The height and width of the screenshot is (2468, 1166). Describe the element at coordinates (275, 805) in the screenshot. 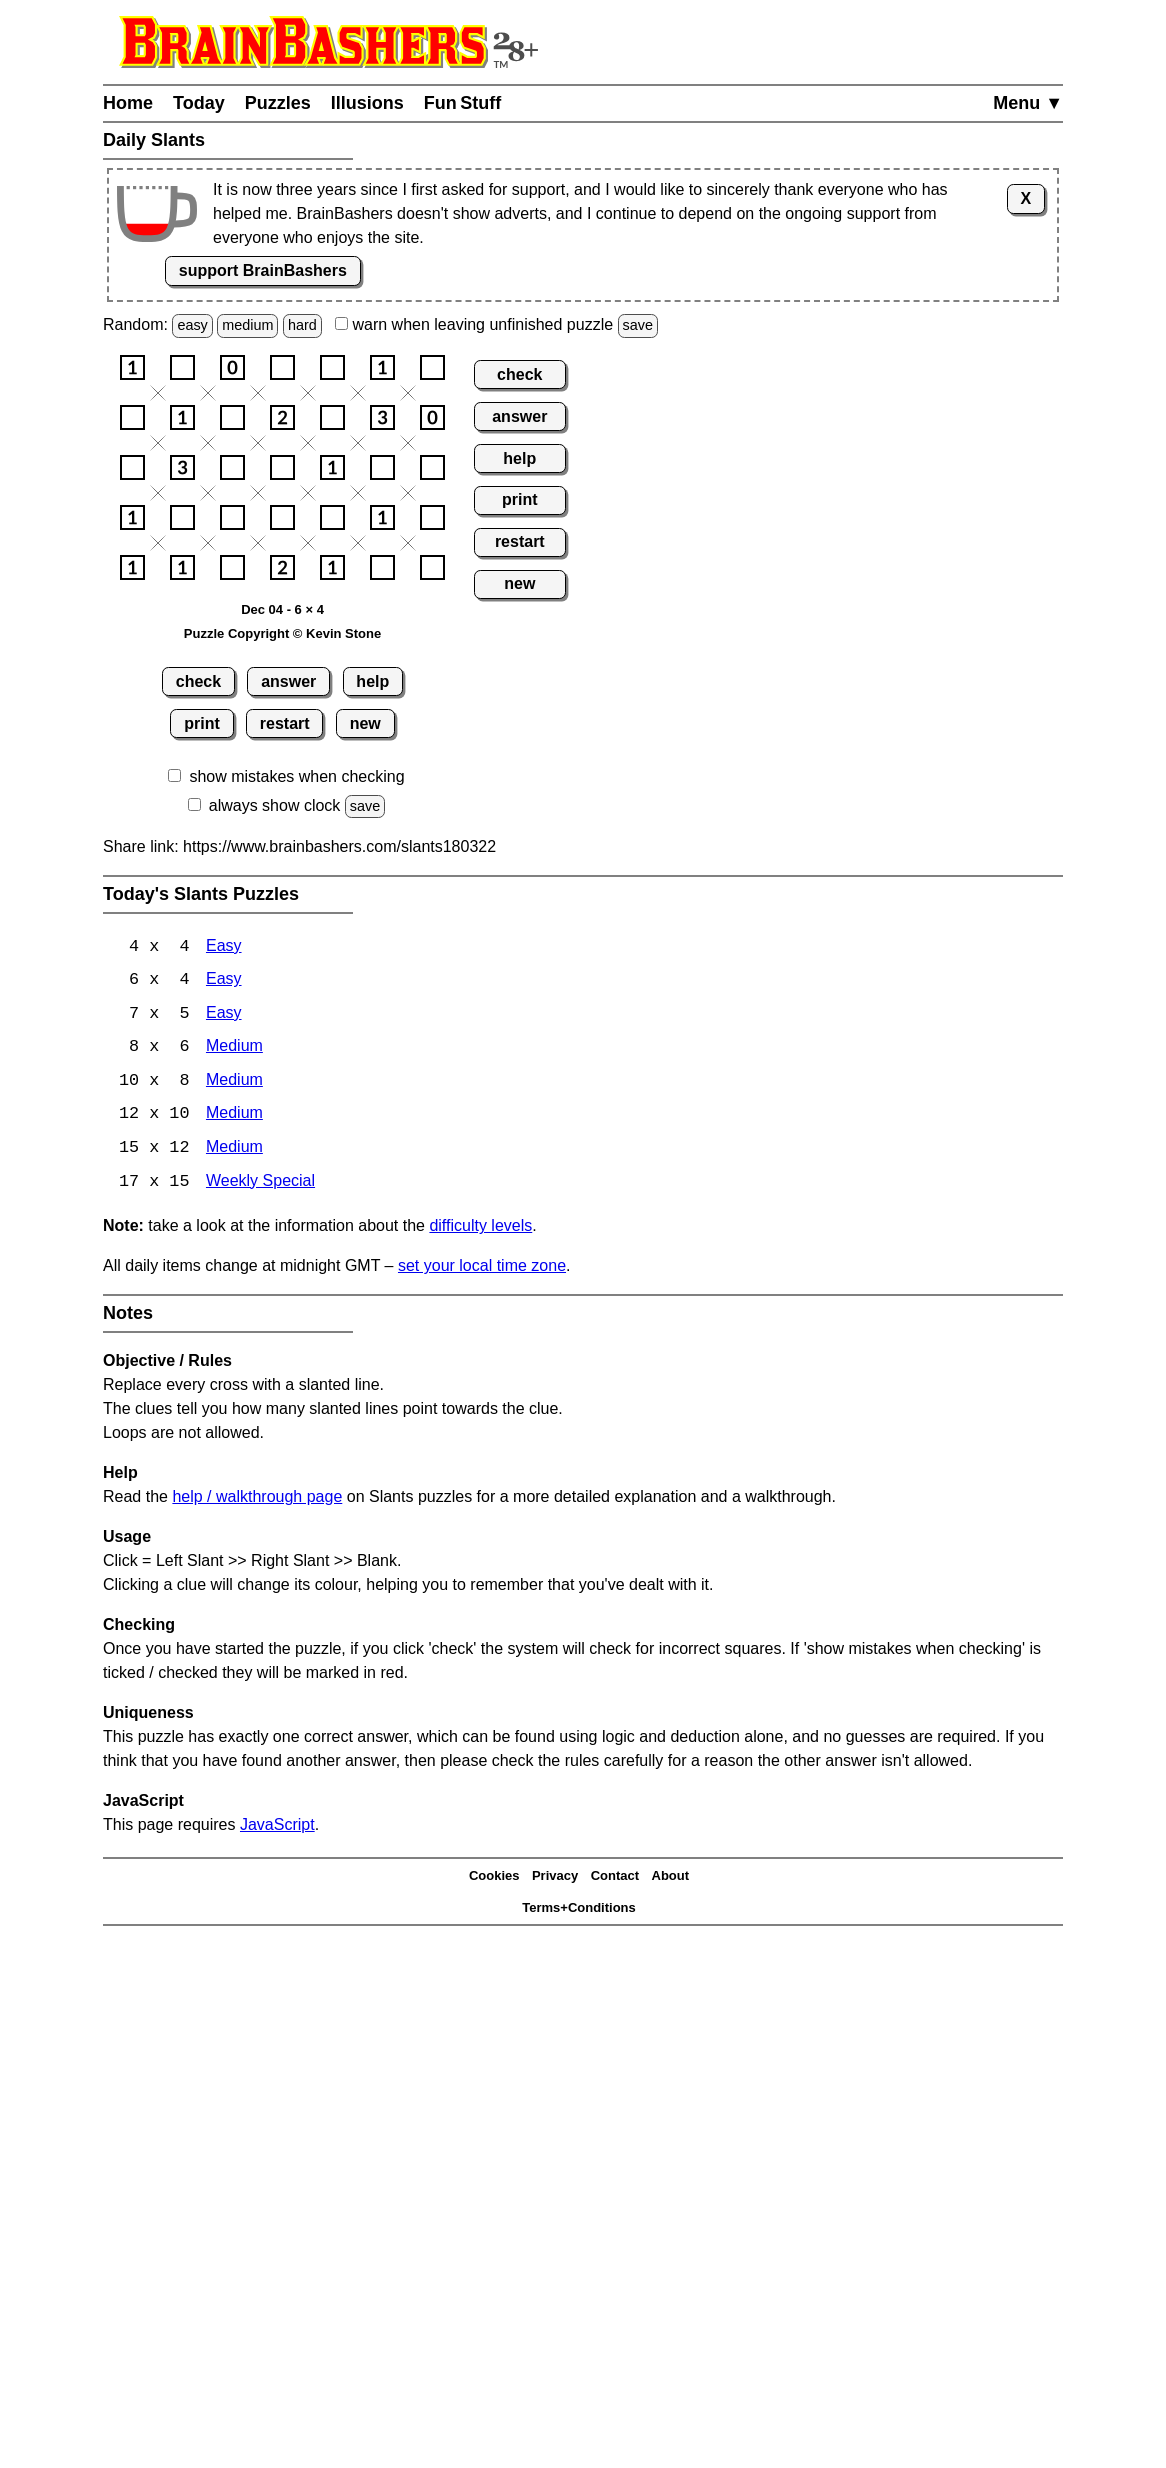

I see `always show clock` at that location.